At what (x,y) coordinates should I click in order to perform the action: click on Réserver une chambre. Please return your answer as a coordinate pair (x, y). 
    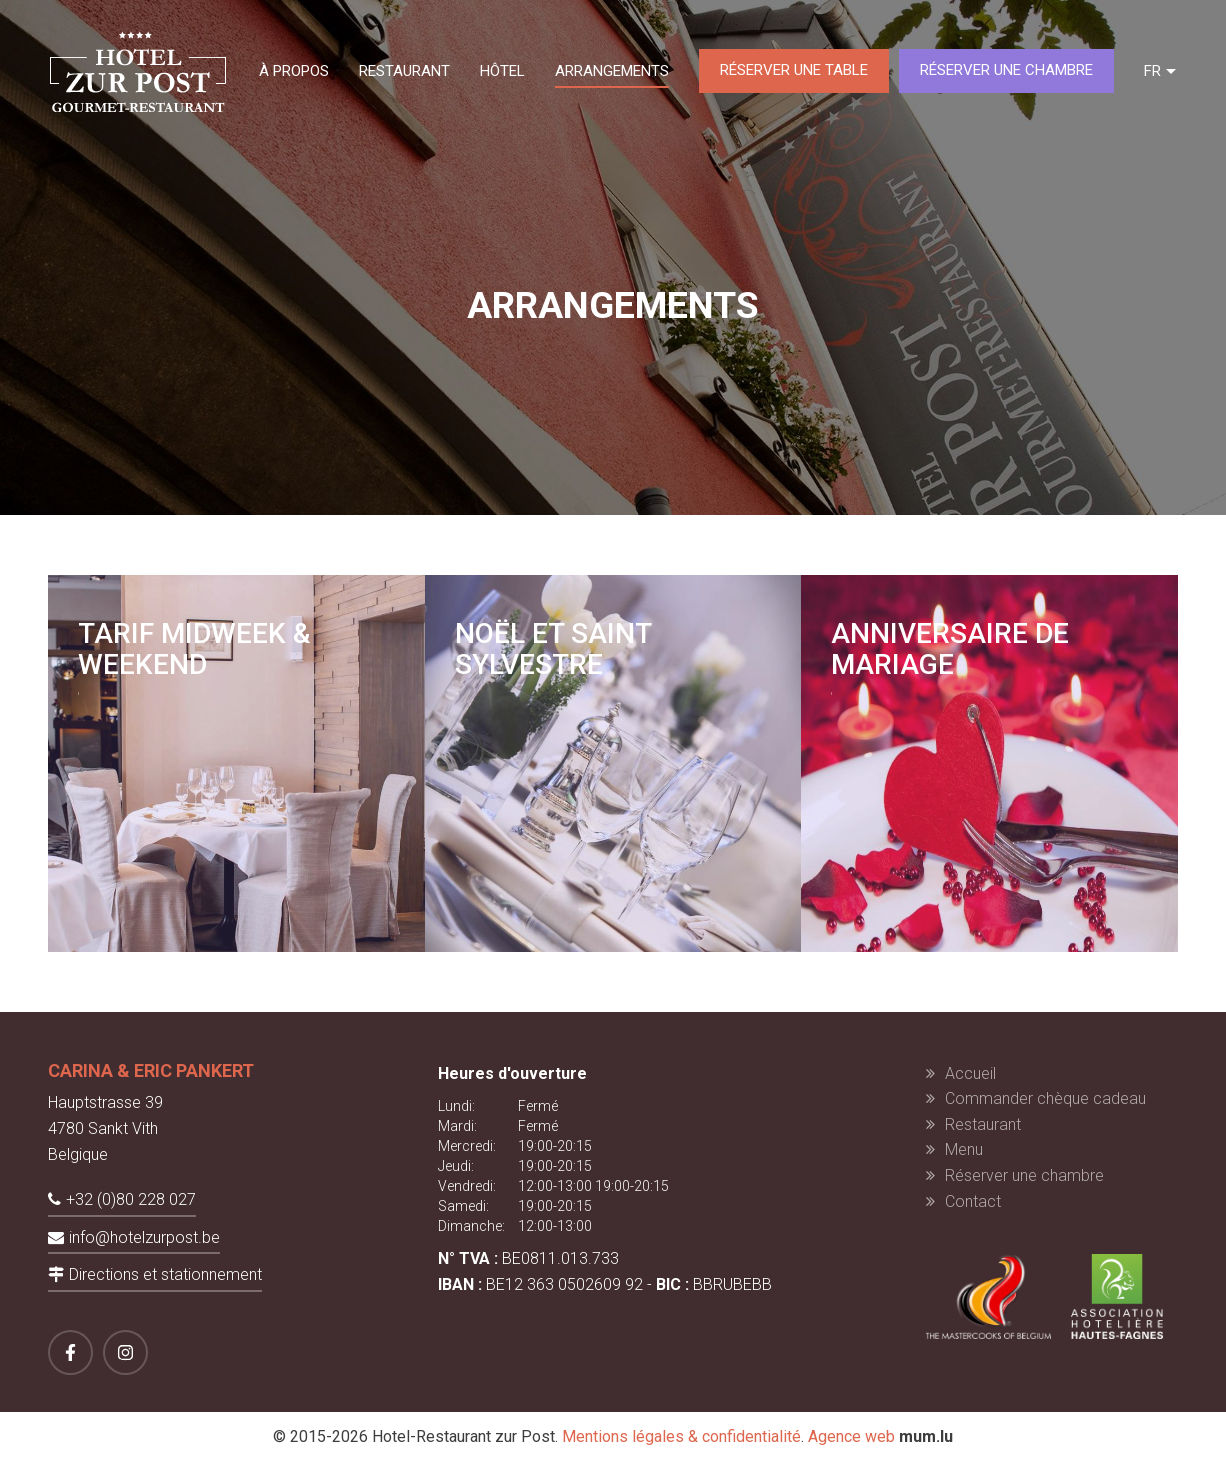
    Looking at the image, I should click on (1006, 70).